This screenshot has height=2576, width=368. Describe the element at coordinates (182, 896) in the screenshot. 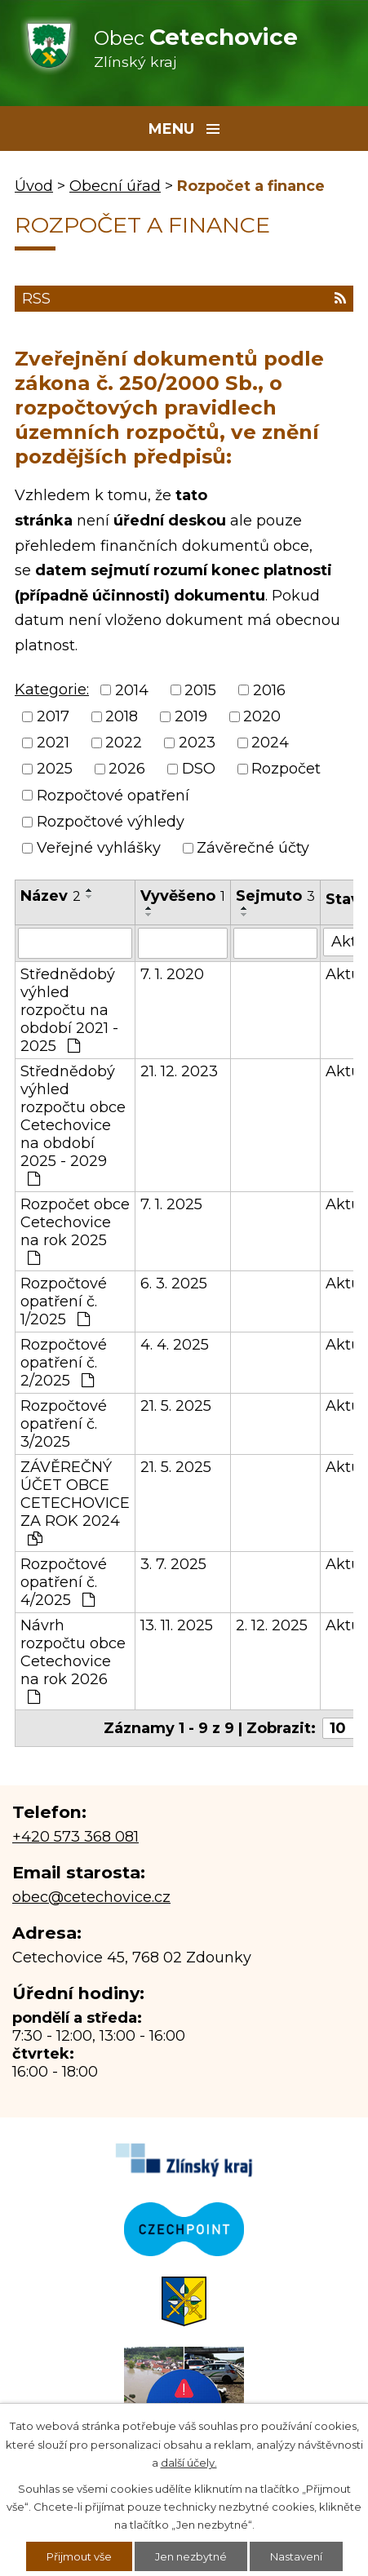

I see `Vyvěšeno` at that location.